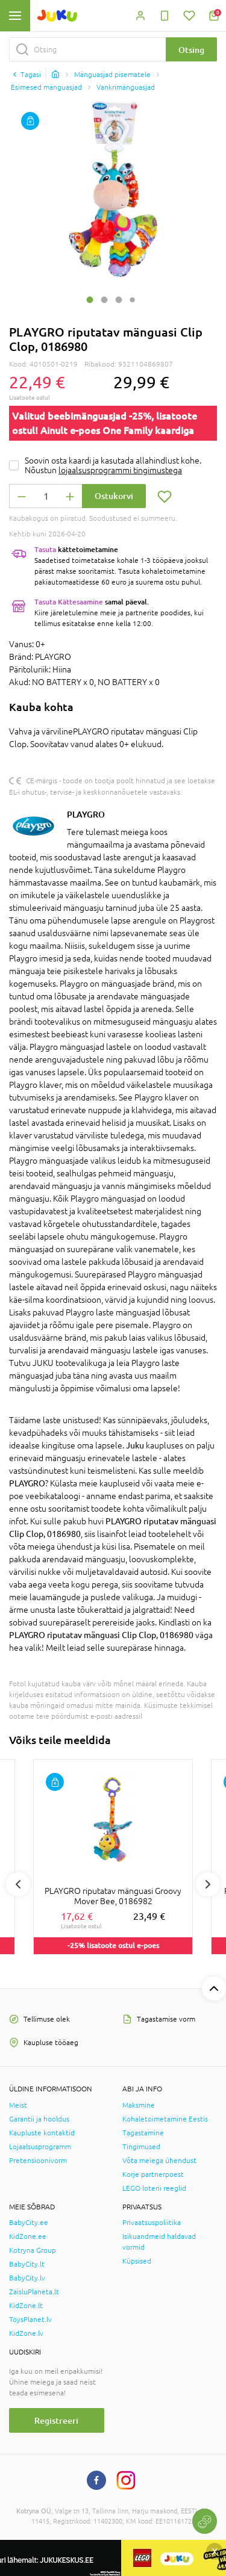 The height and width of the screenshot is (2576, 226). Describe the element at coordinates (26, 2305) in the screenshot. I see `KidZone.lt` at that location.